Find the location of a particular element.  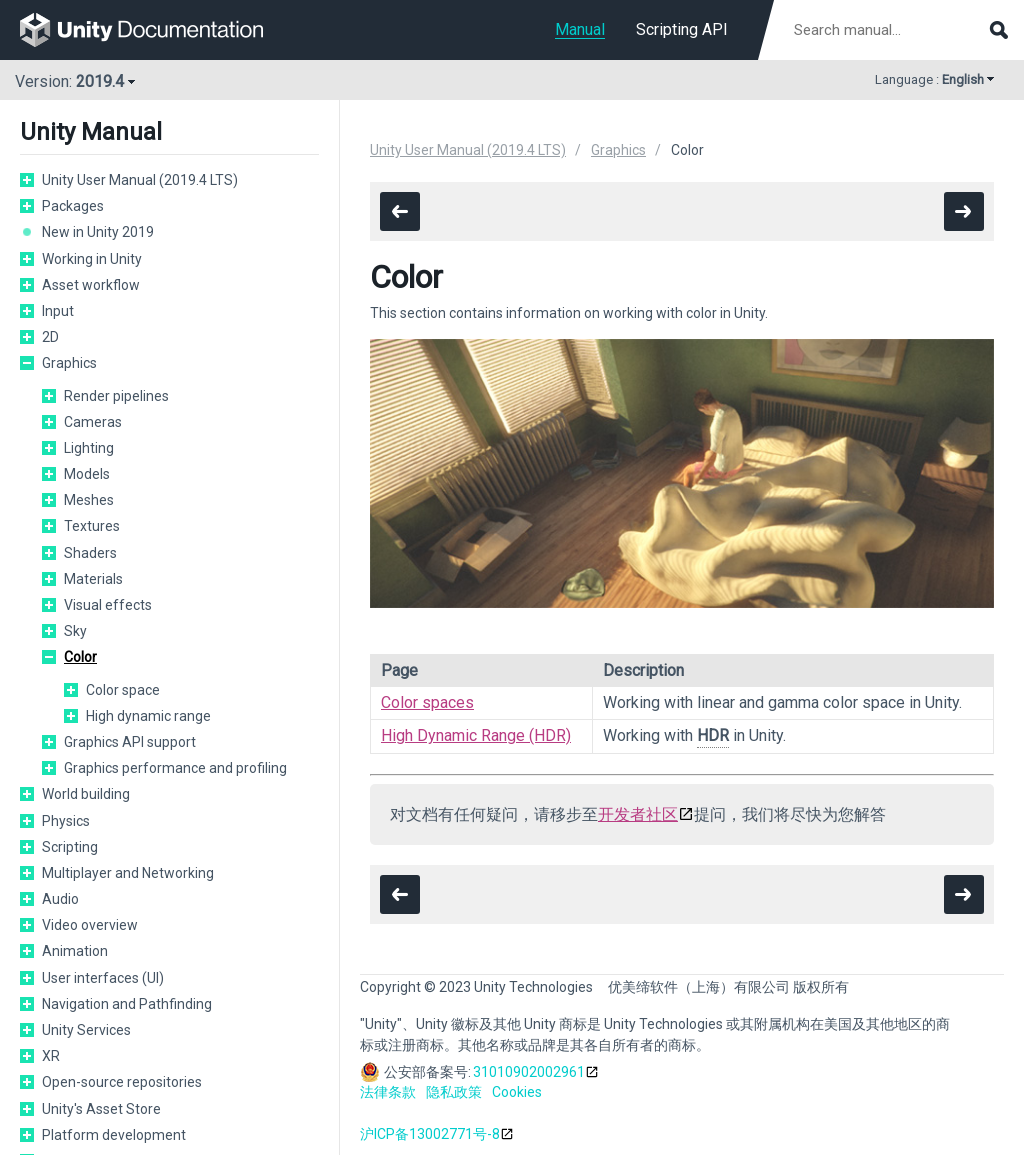

Render pipelines is located at coordinates (116, 396).